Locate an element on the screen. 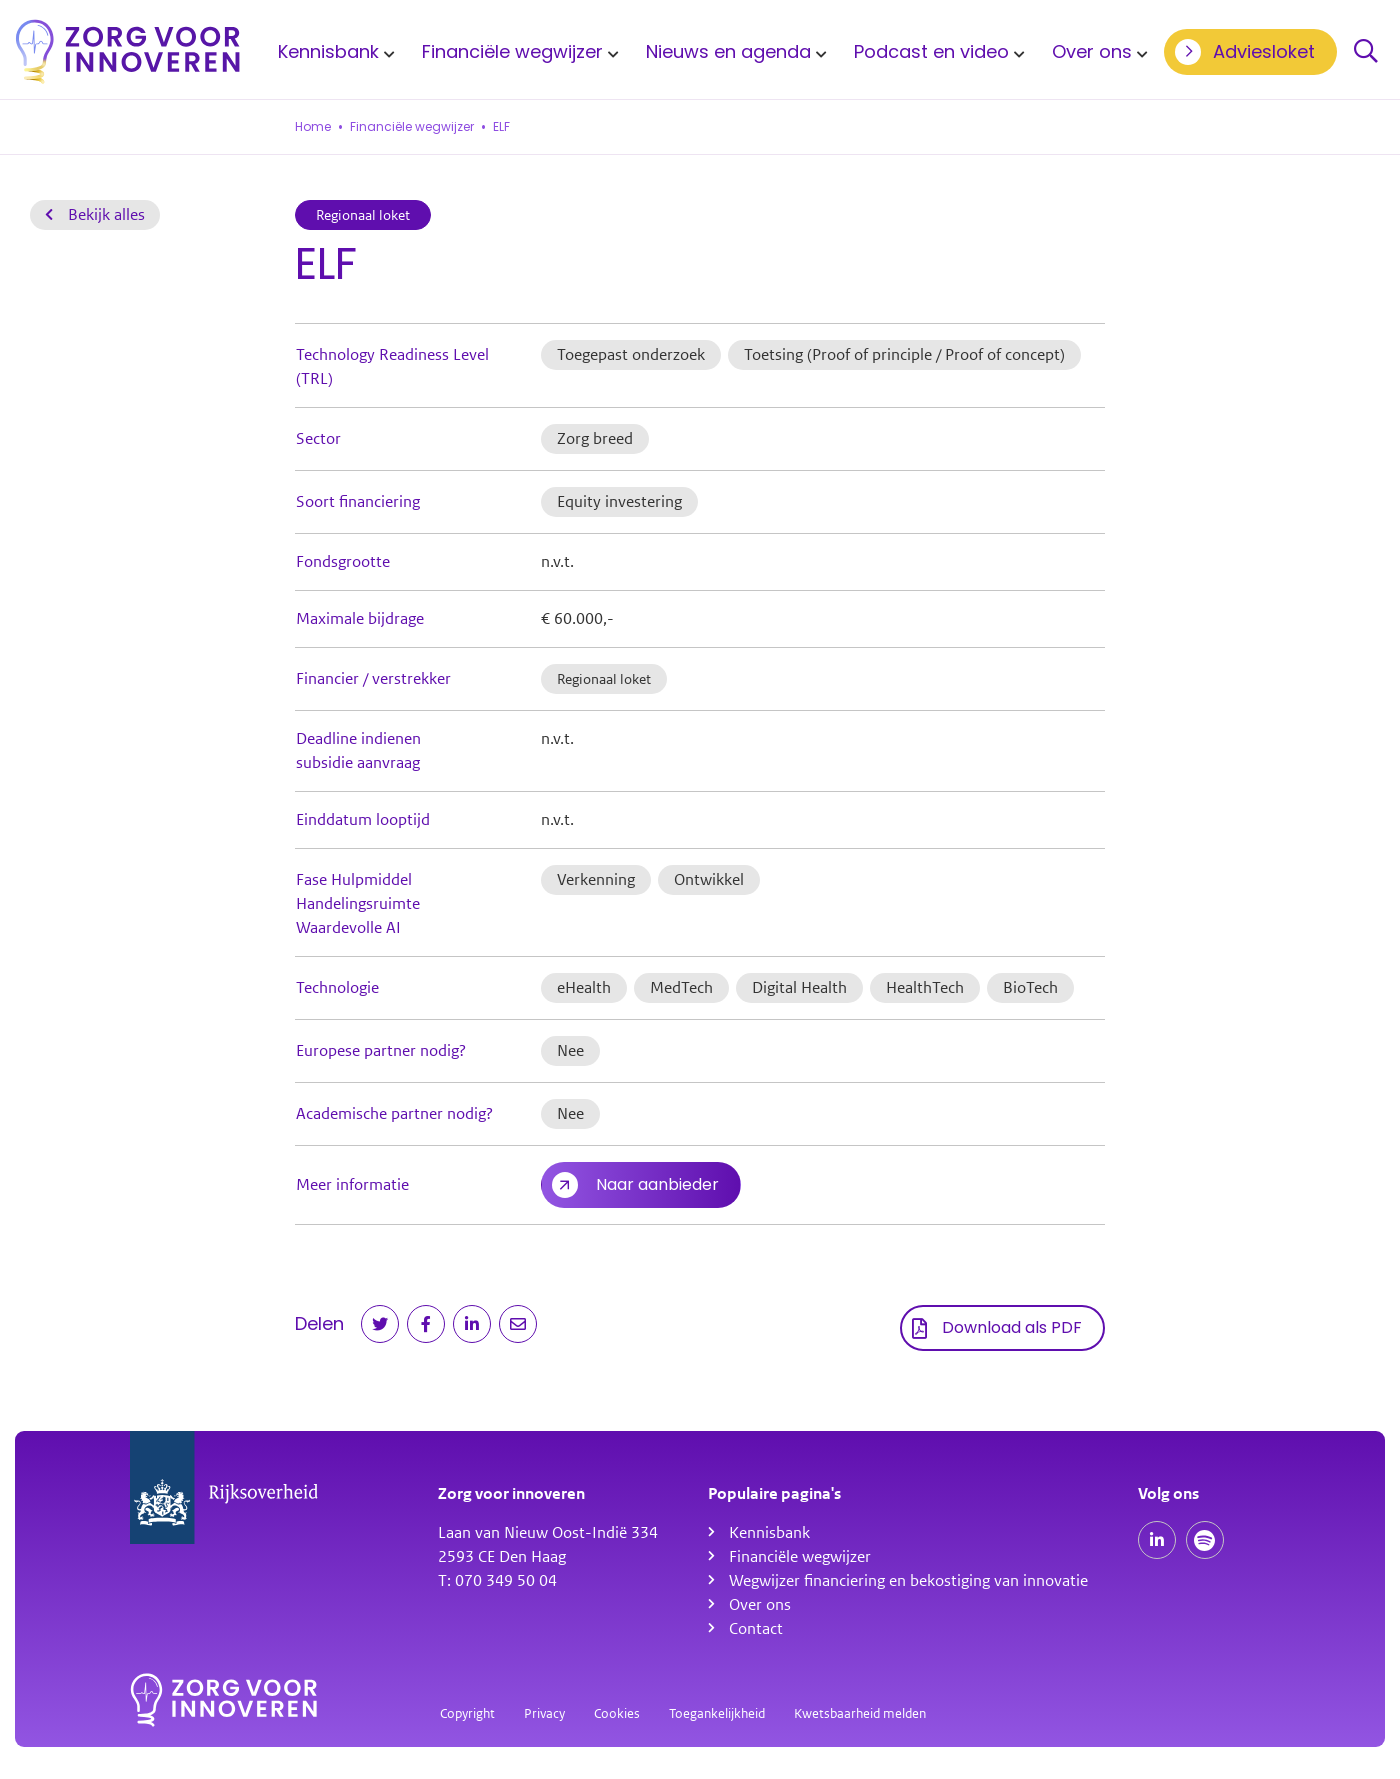  [Onze LinkedIn pagina] is located at coordinates (1157, 1540).